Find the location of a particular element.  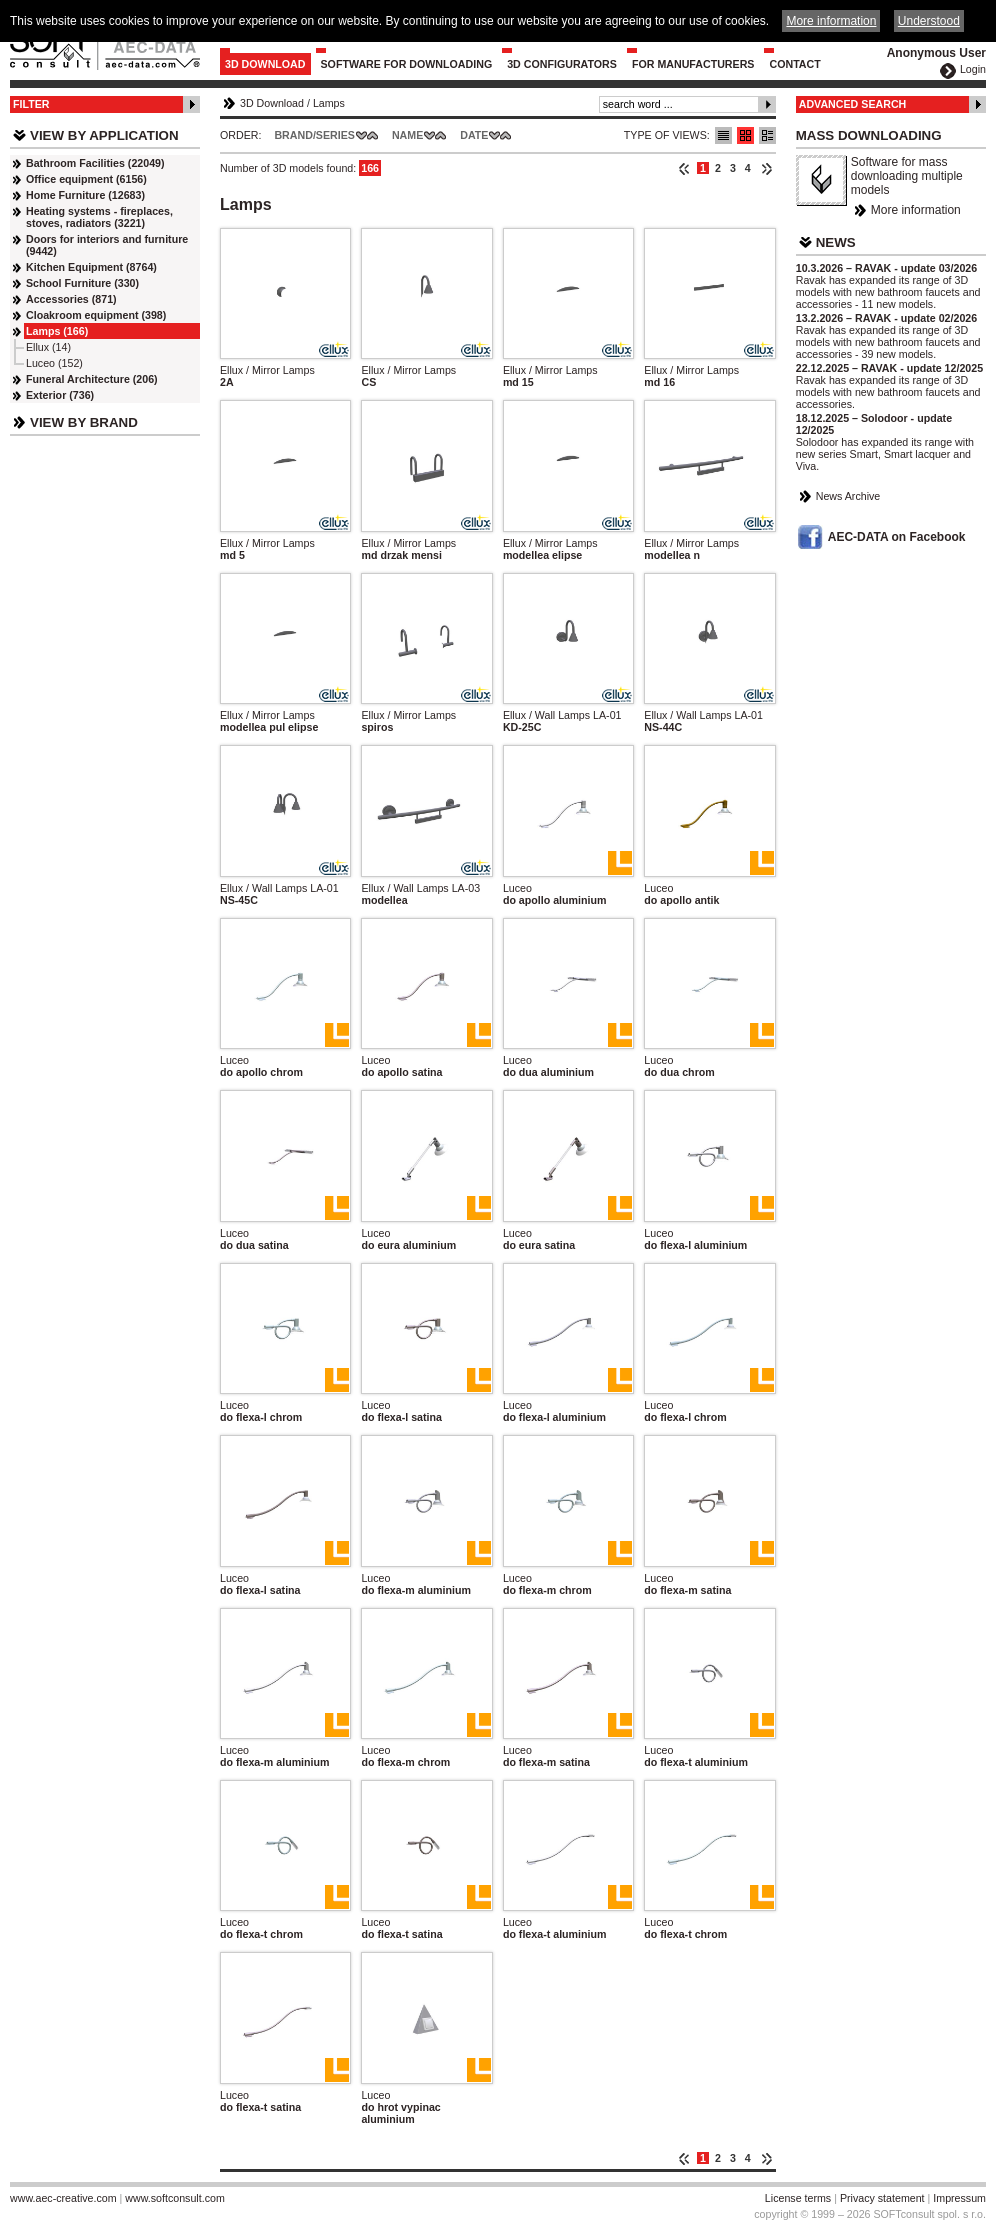

More information is located at coordinates (916, 210).